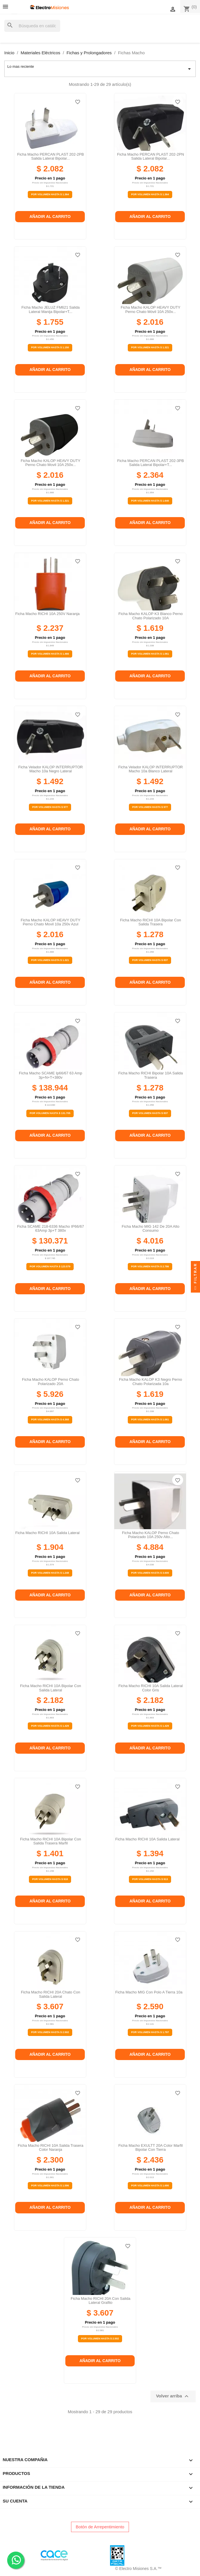 Image resolution: width=200 pixels, height=2576 pixels. What do you see at coordinates (150, 463) in the screenshot?
I see `Ficha macho PERCAN PLAST 202-3PB salida lateral bipolar+T...` at bounding box center [150, 463].